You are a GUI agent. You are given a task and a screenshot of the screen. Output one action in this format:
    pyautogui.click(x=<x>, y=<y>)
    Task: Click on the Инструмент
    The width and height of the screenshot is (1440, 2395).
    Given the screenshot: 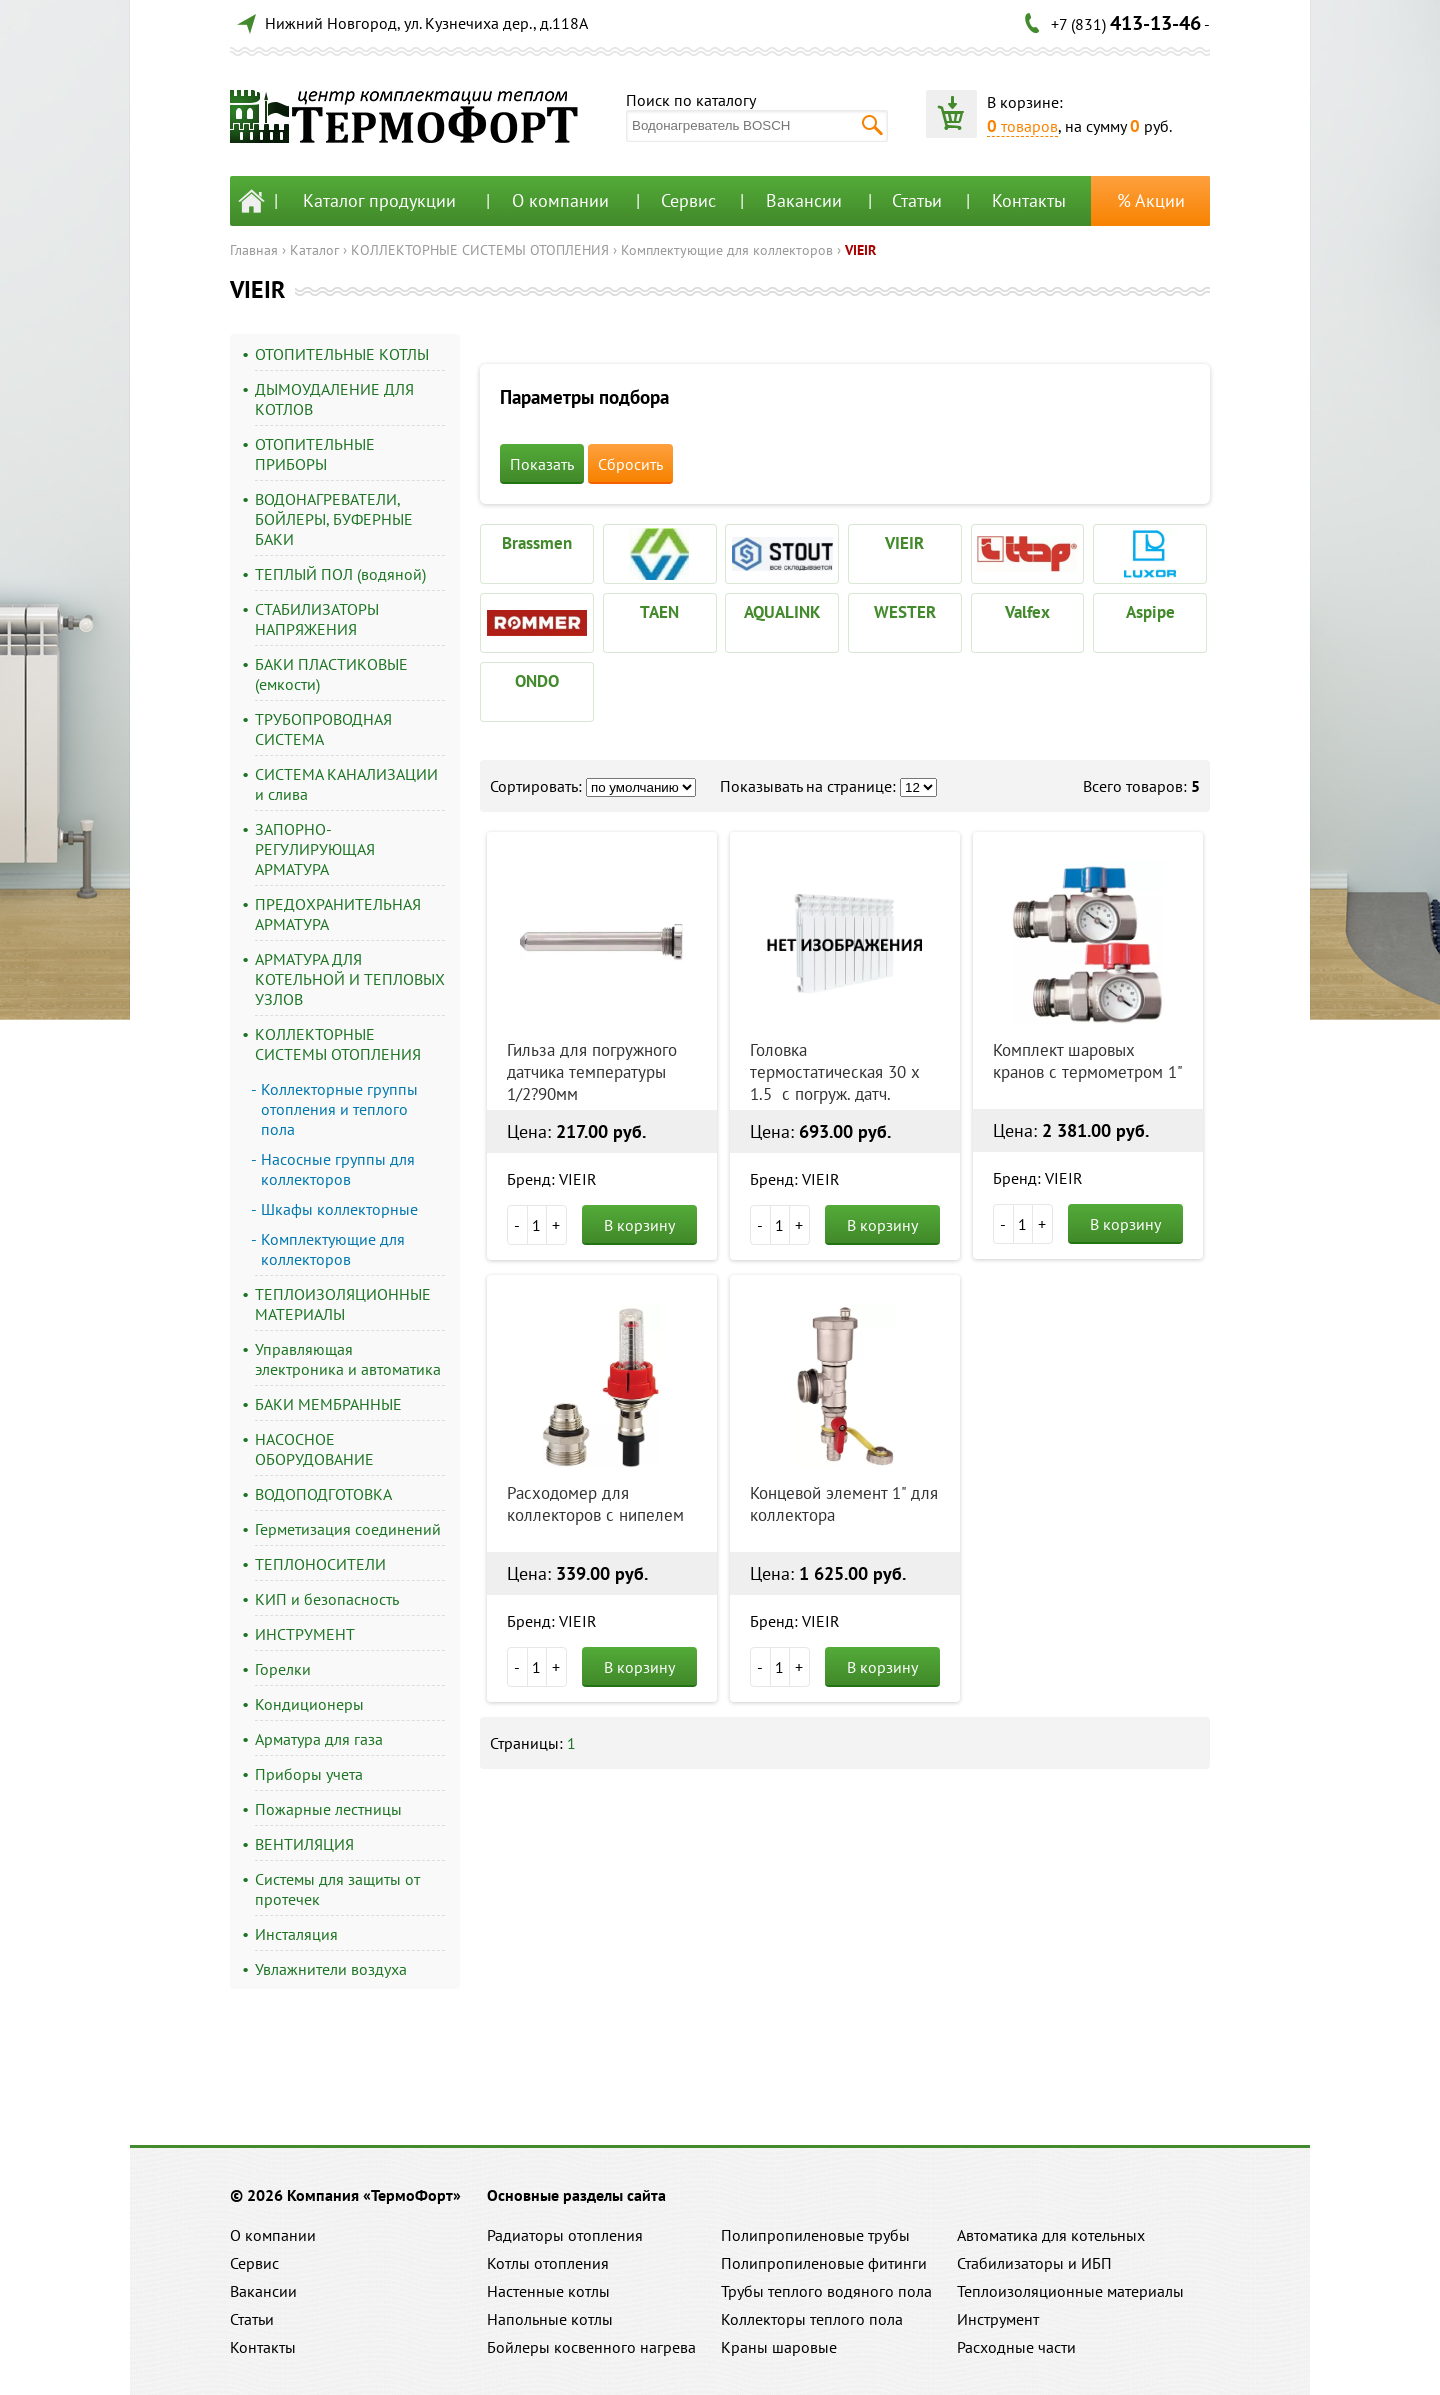 What is the action you would take?
    pyautogui.click(x=998, y=2319)
    